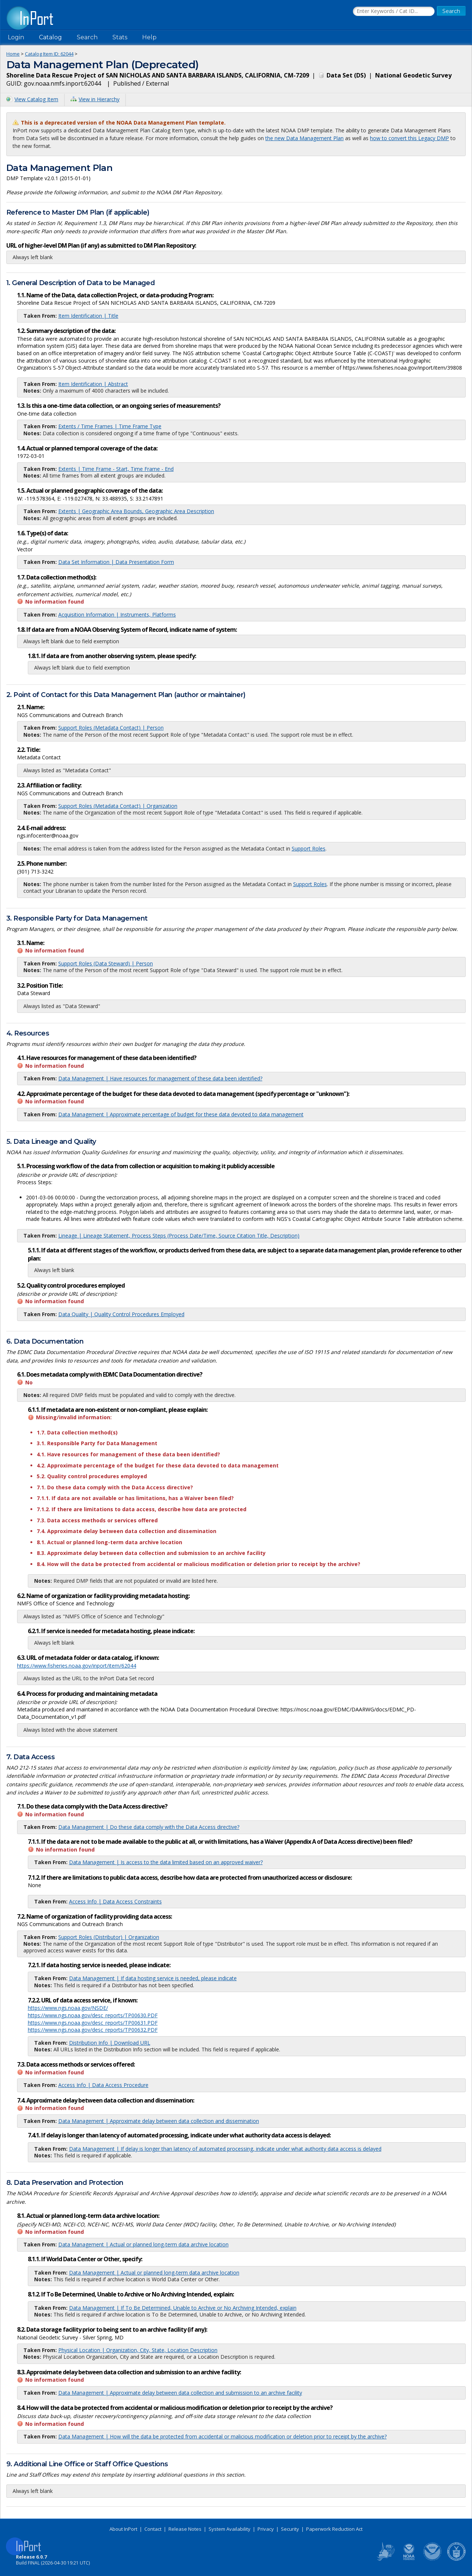 The height and width of the screenshot is (2576, 472). I want to click on Lineage | Lineage Statement, Process Steps (Process Date/Time, Source Citation Title, Description), so click(178, 1235).